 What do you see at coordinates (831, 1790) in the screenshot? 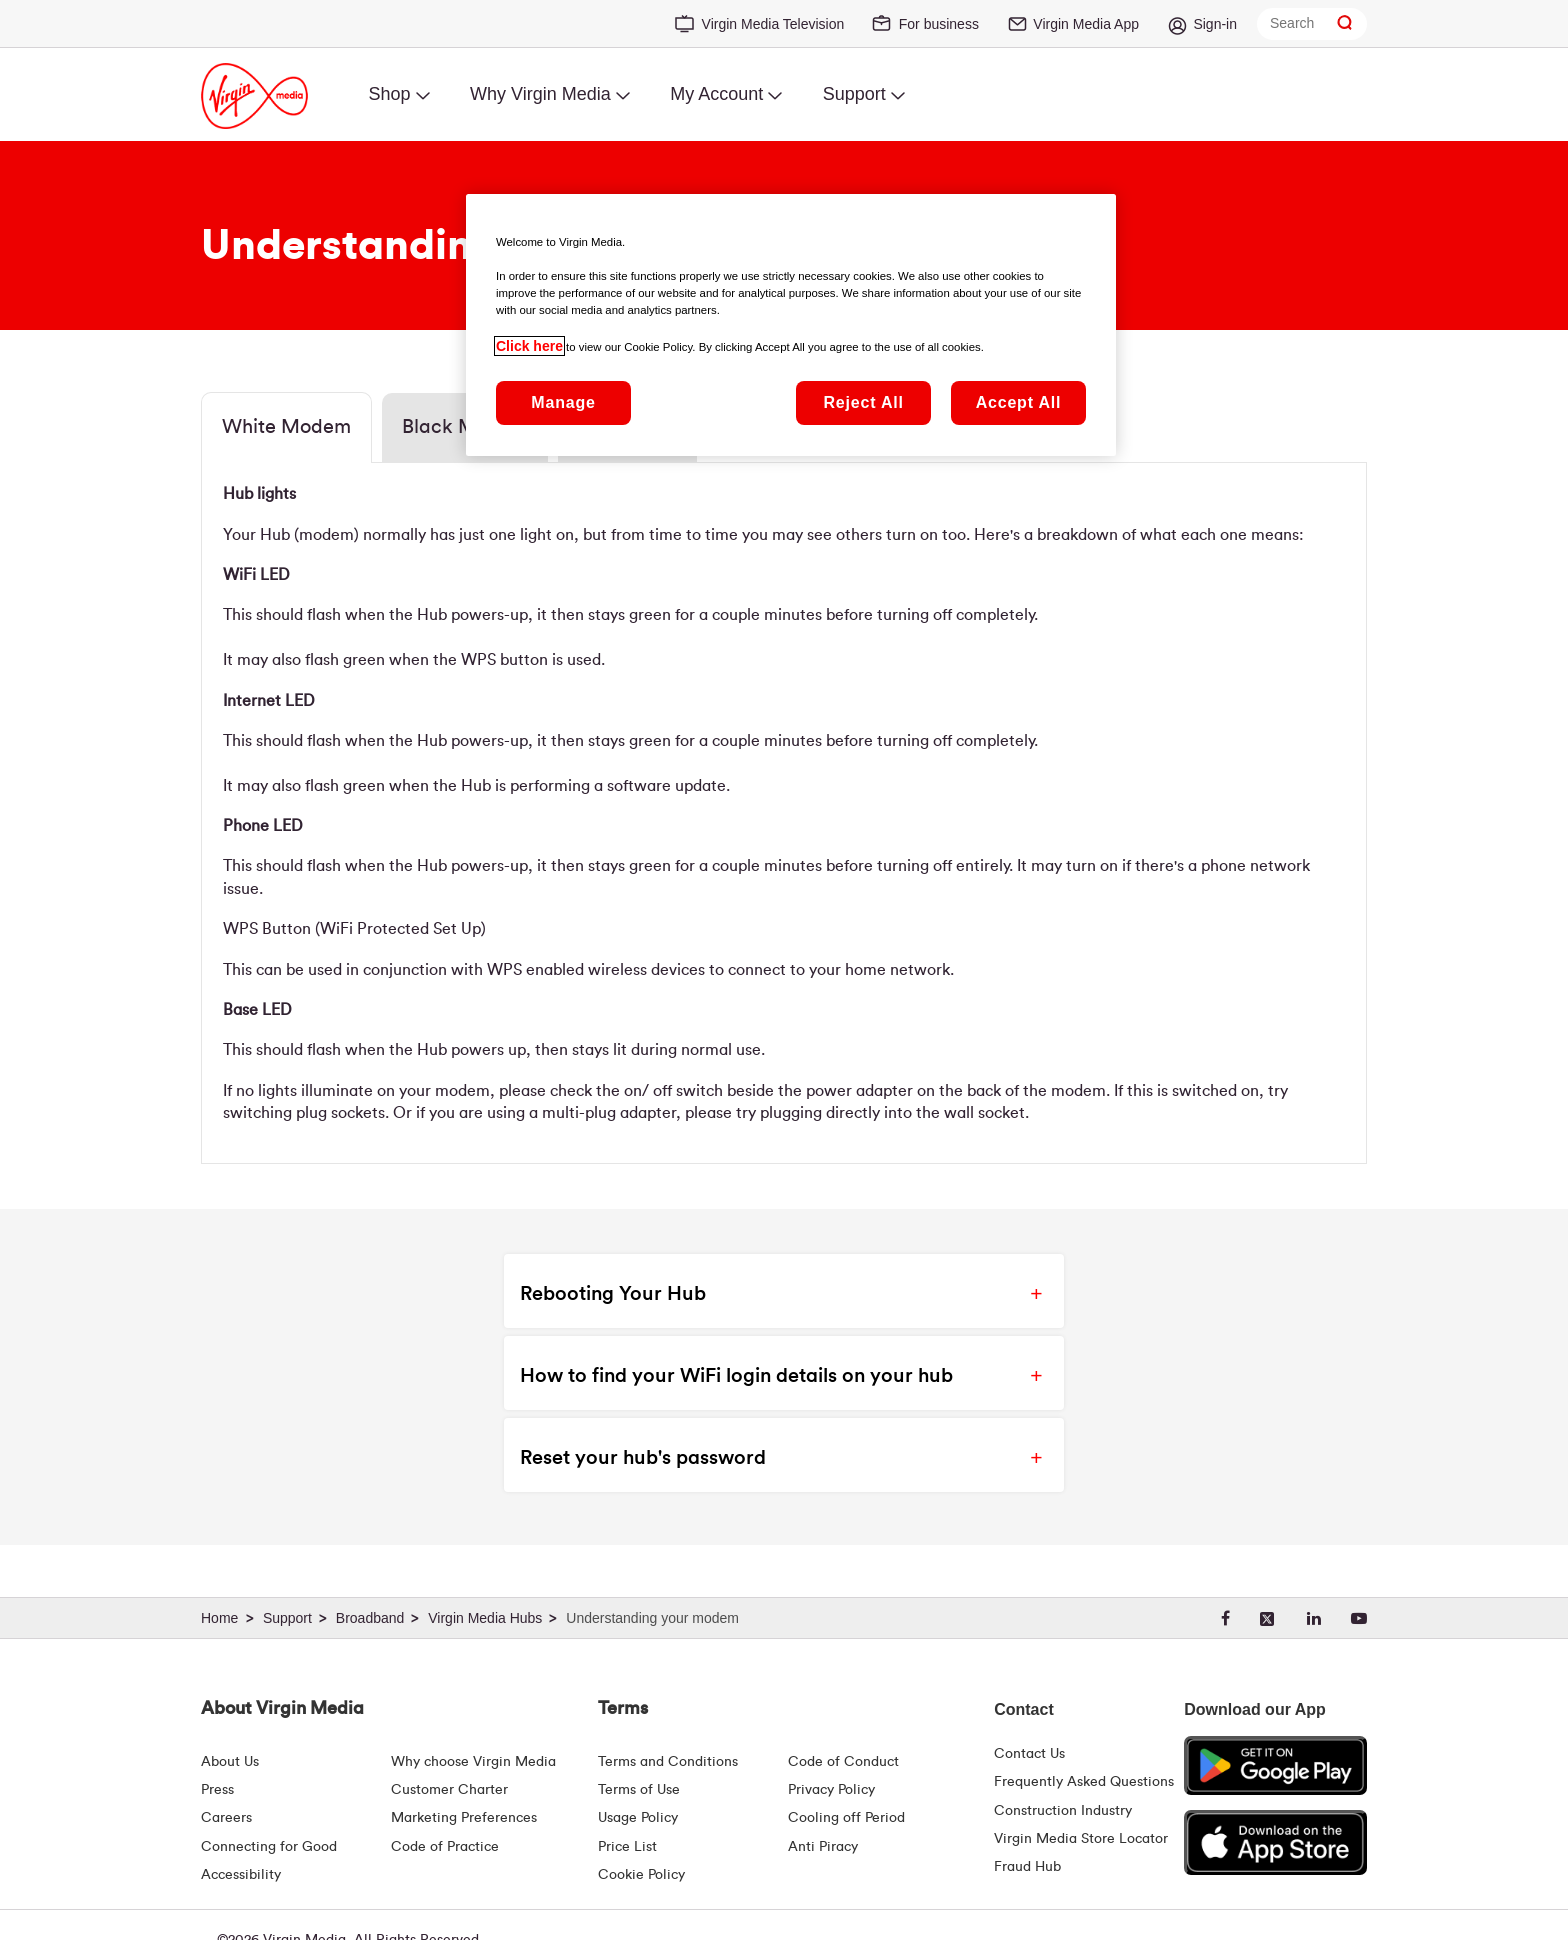
I see `Privacy Policy [Terms | Privacy Policy | Virgin Media Ireland]` at bounding box center [831, 1790].